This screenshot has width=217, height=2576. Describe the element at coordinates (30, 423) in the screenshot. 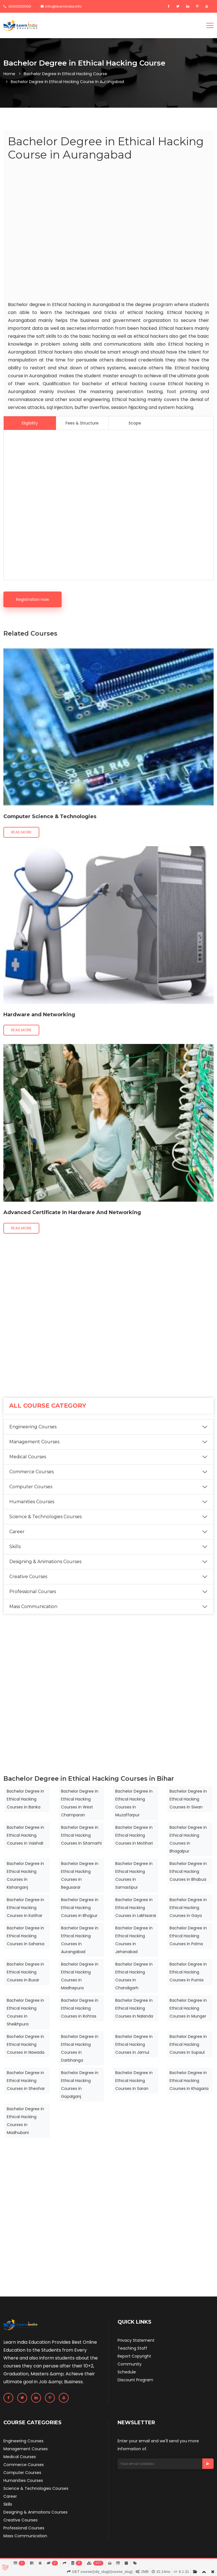

I see `Eligibility [tab]` at that location.